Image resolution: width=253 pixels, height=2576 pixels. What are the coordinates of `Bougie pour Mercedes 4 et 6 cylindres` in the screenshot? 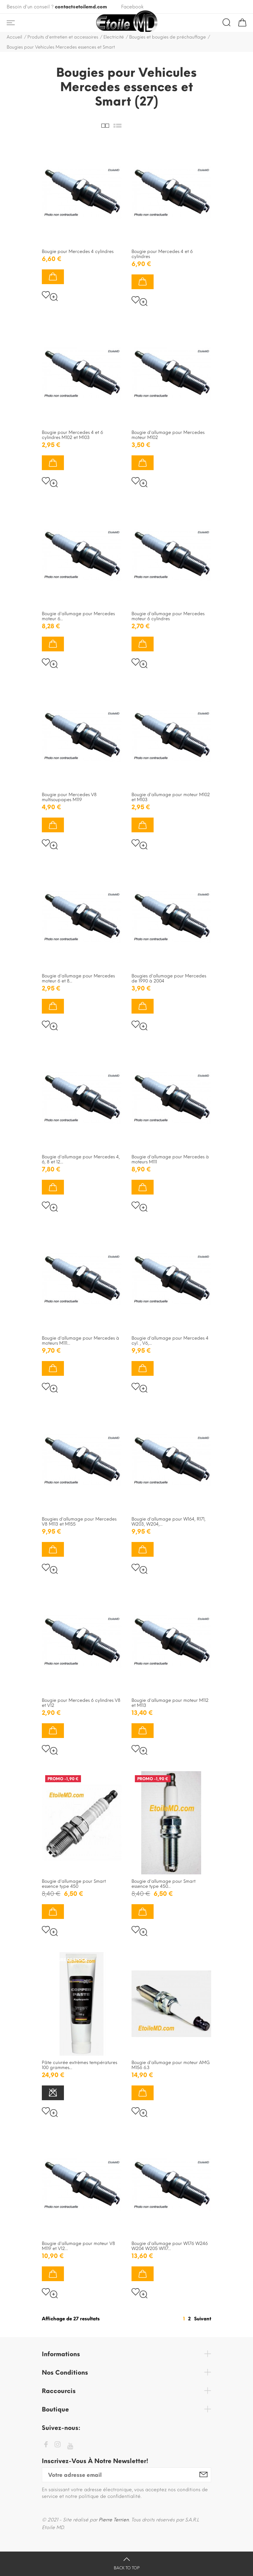 It's located at (162, 254).